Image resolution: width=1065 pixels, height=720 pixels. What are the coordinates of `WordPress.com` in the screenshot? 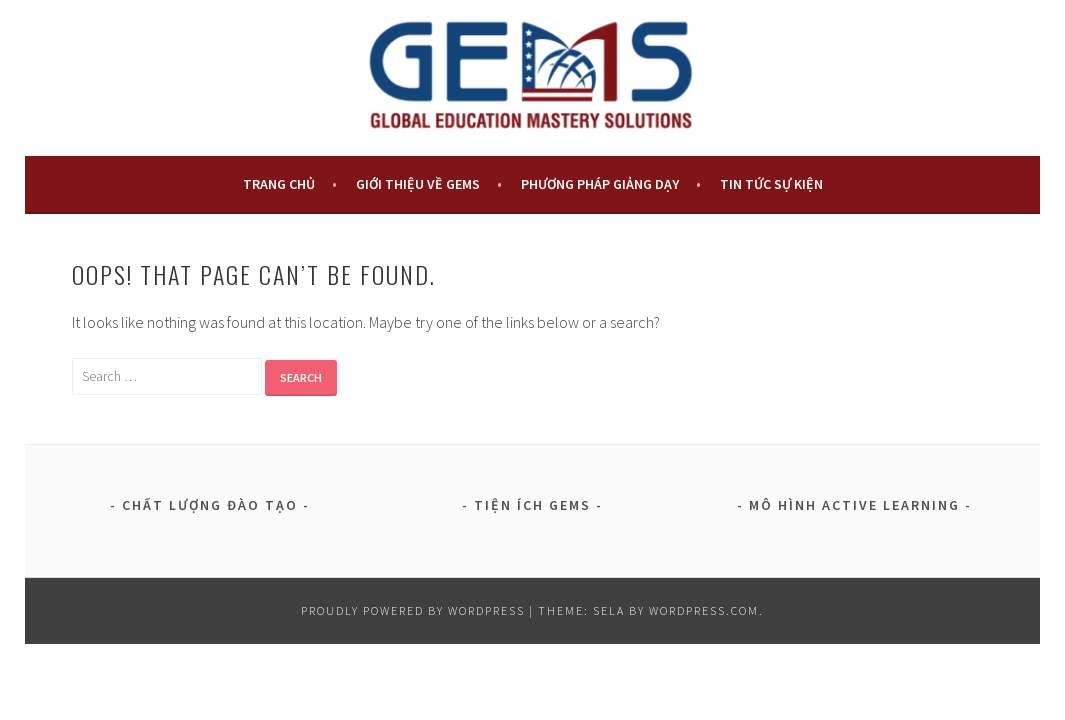 It's located at (704, 610).